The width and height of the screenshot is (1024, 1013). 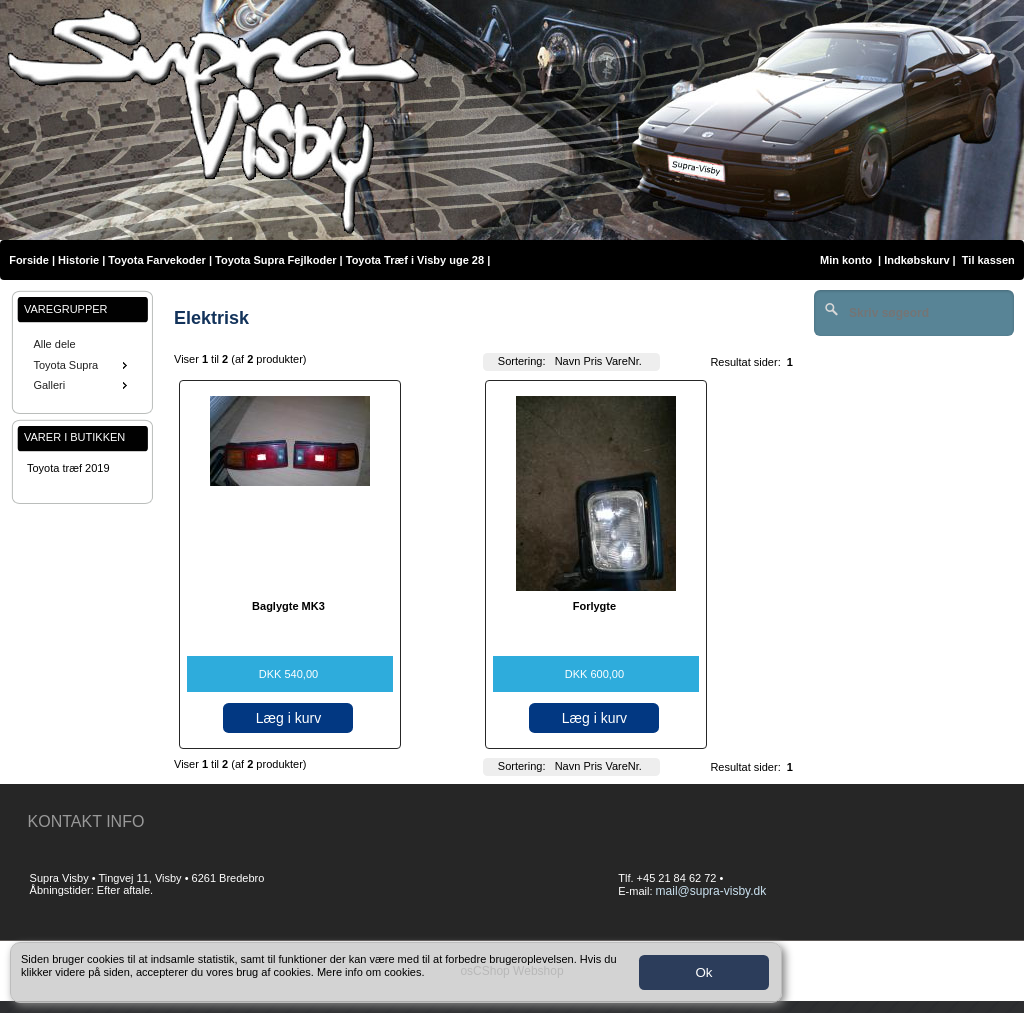 What do you see at coordinates (415, 260) in the screenshot?
I see `Toyota Træf i Visby uge 28` at bounding box center [415, 260].